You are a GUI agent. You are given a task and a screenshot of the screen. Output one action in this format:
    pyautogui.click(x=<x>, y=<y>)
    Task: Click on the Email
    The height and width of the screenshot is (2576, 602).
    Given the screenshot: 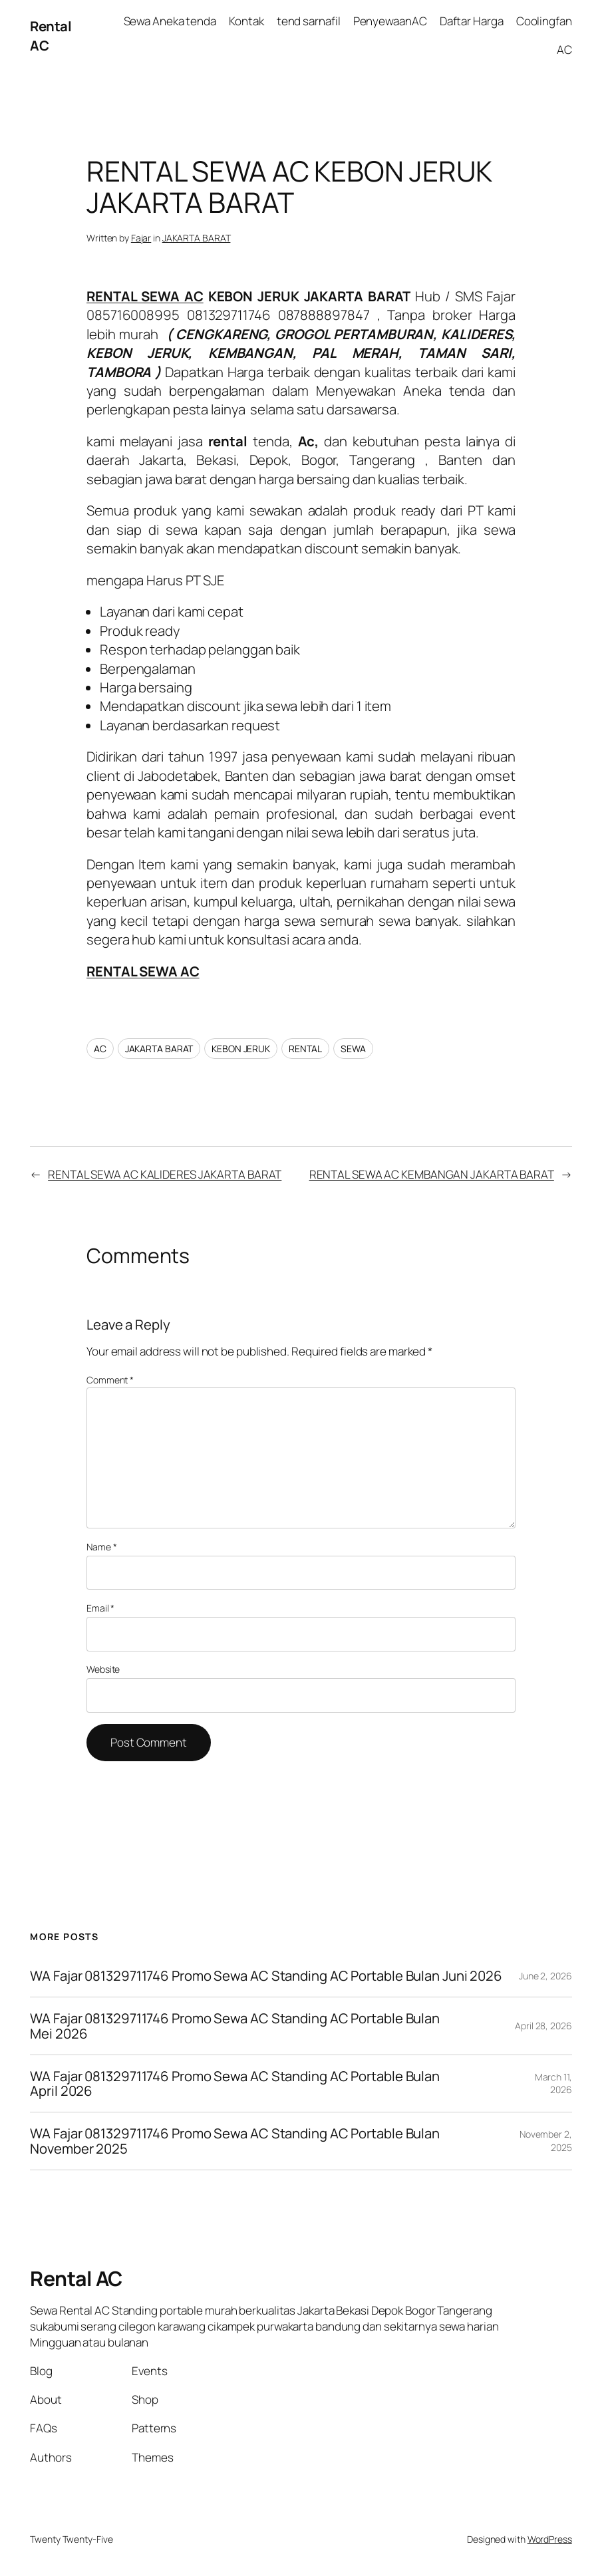 What is the action you would take?
    pyautogui.click(x=100, y=1608)
    